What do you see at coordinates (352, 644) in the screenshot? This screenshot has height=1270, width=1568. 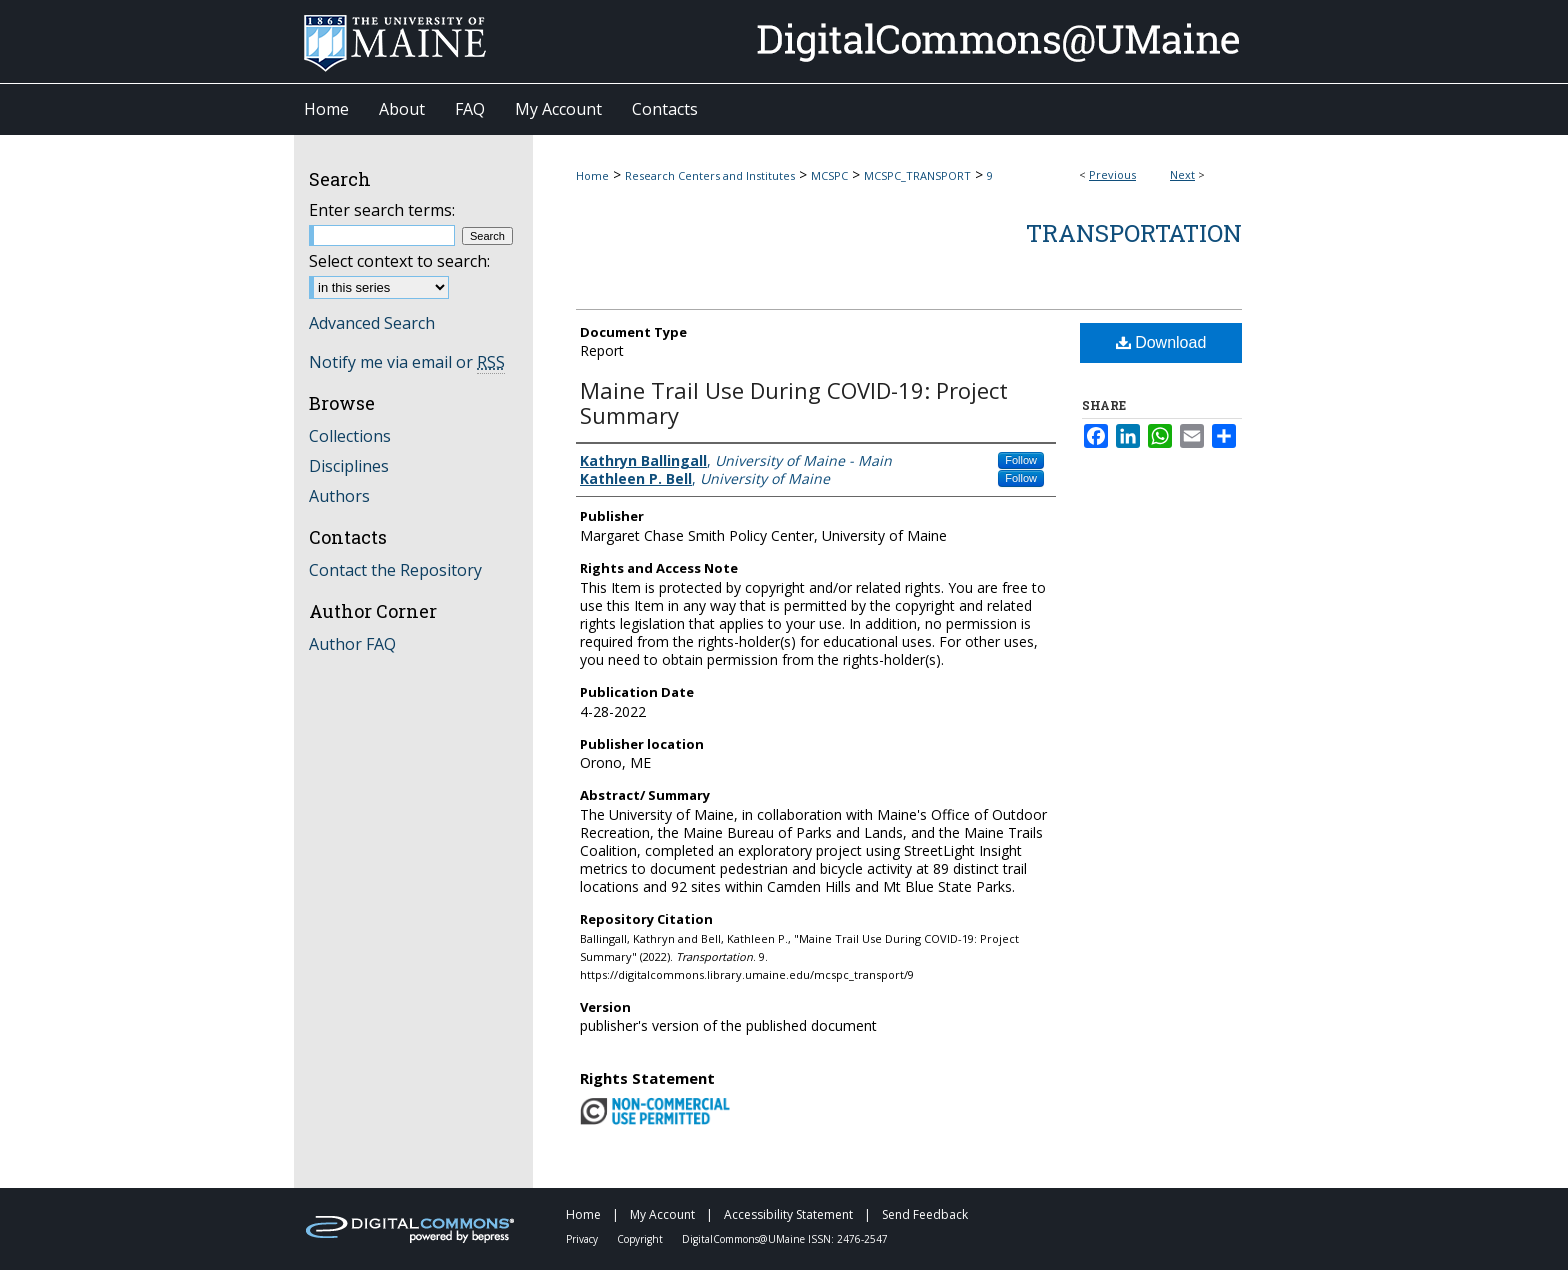 I see `Author FAQ` at bounding box center [352, 644].